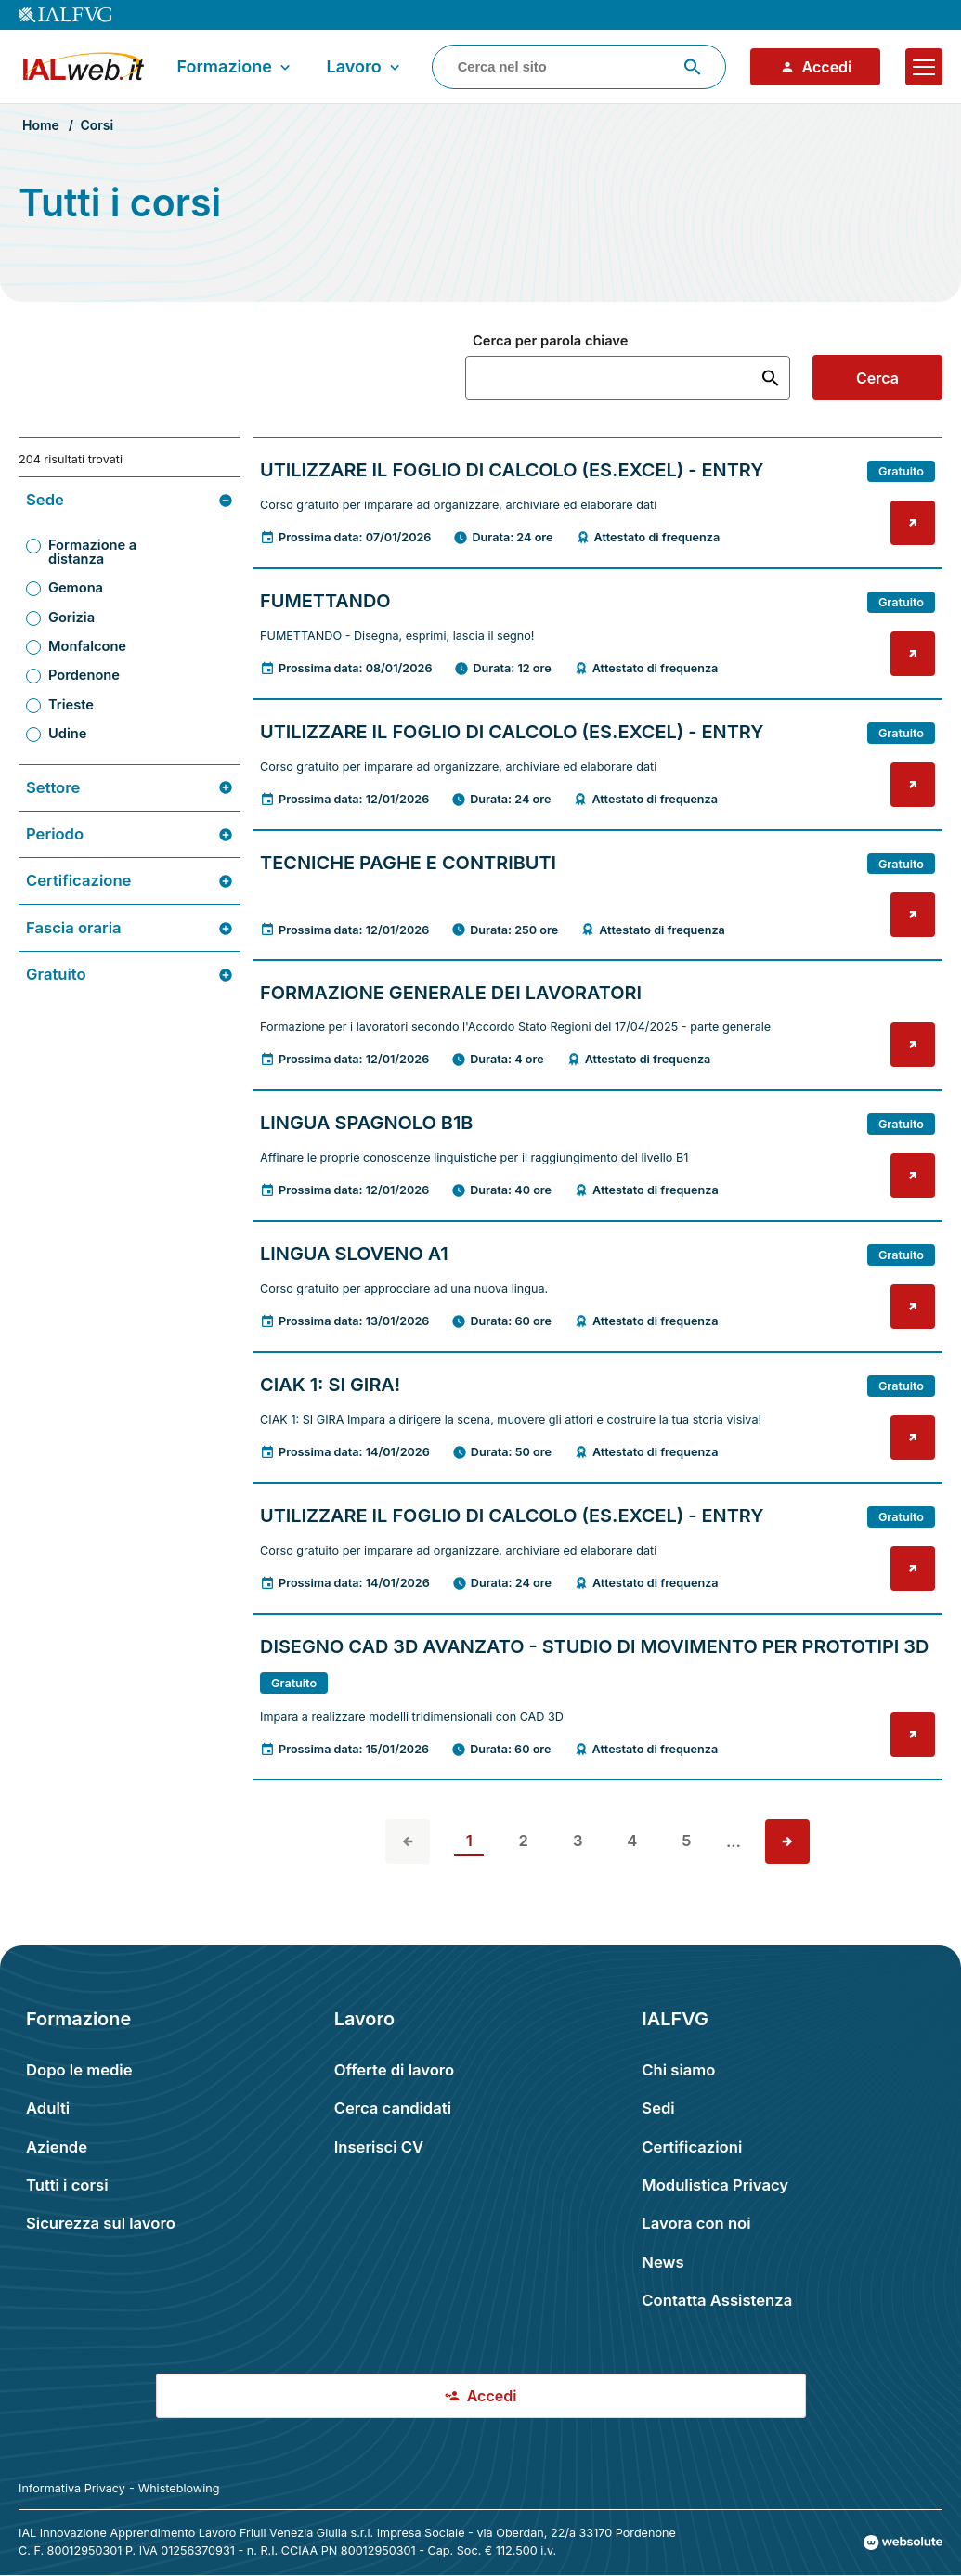 This screenshot has width=961, height=2576. Describe the element at coordinates (686, 1840) in the screenshot. I see `5 [vai alla pagina 5]` at that location.